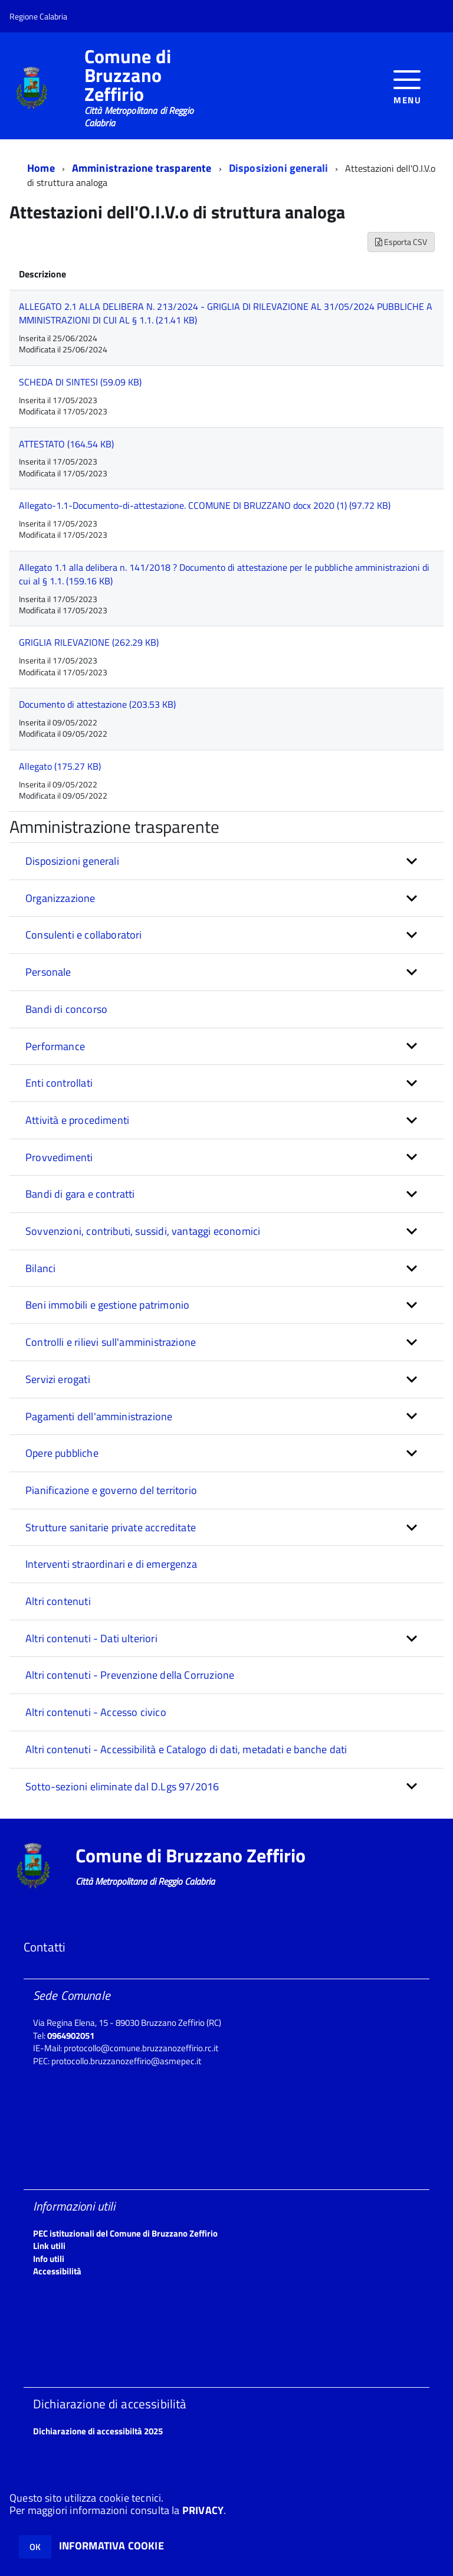 The height and width of the screenshot is (2576, 453). Describe the element at coordinates (110, 1342) in the screenshot. I see `Controlli e rilievi sull'amministrazione [button]` at that location.